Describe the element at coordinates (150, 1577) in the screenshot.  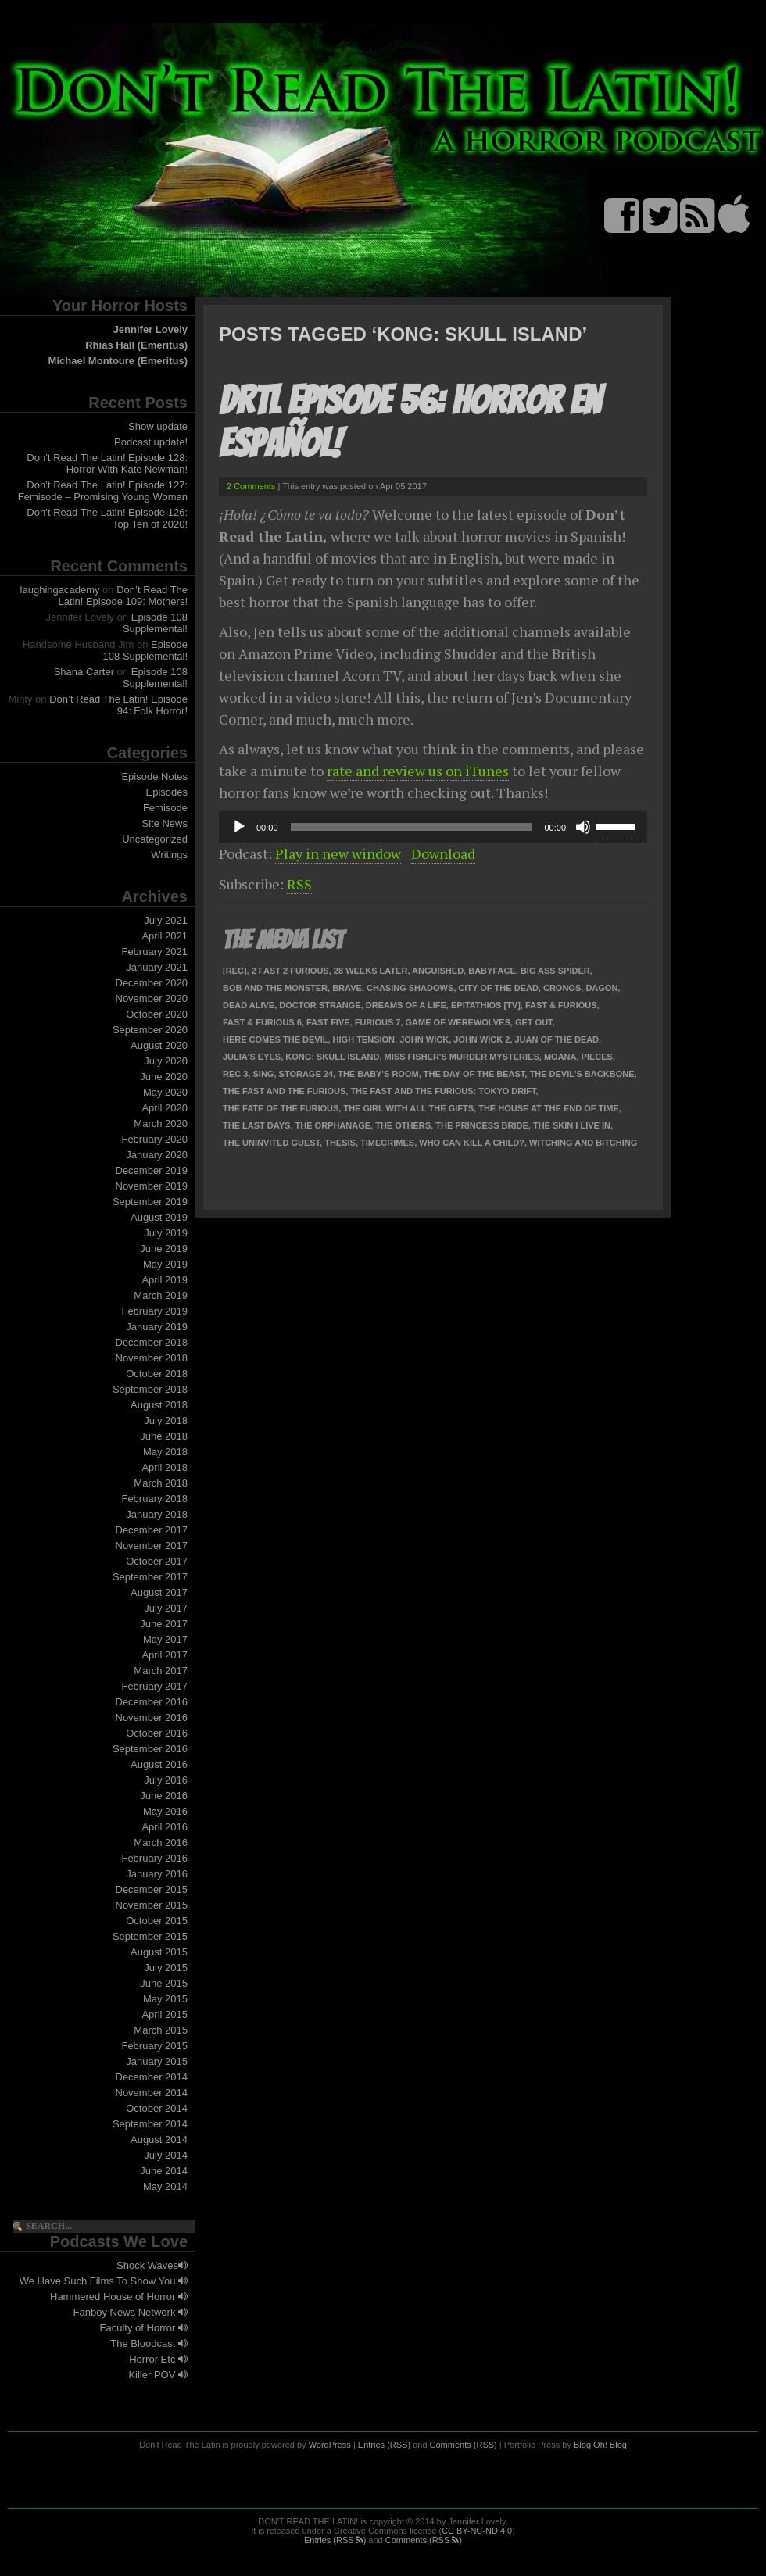
I see `September 2017` at that location.